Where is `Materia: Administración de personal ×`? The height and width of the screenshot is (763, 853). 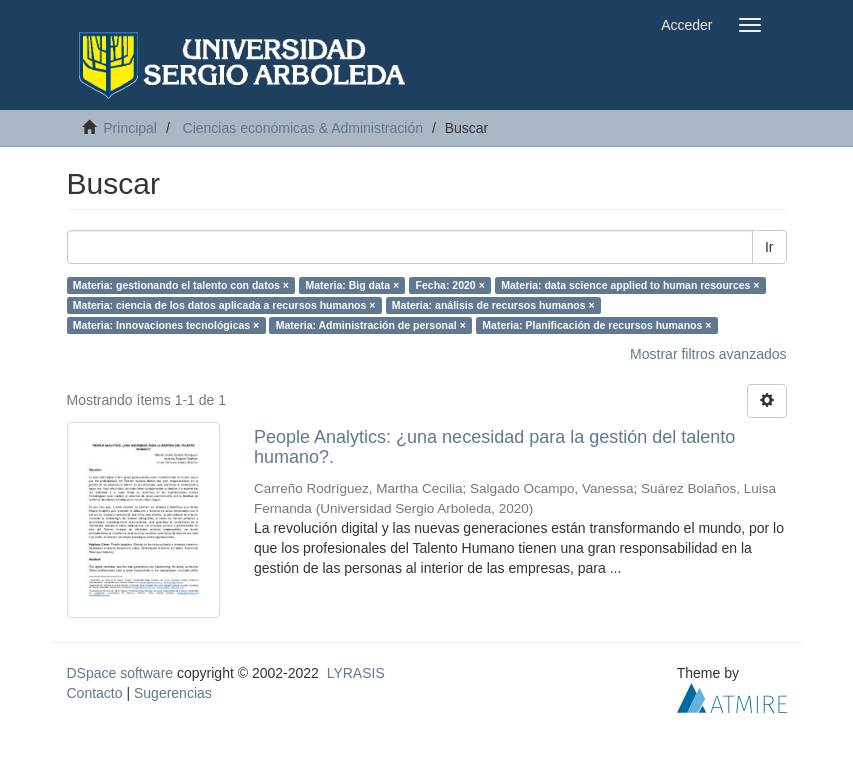 Materia: Administración de personal × is located at coordinates (371, 325).